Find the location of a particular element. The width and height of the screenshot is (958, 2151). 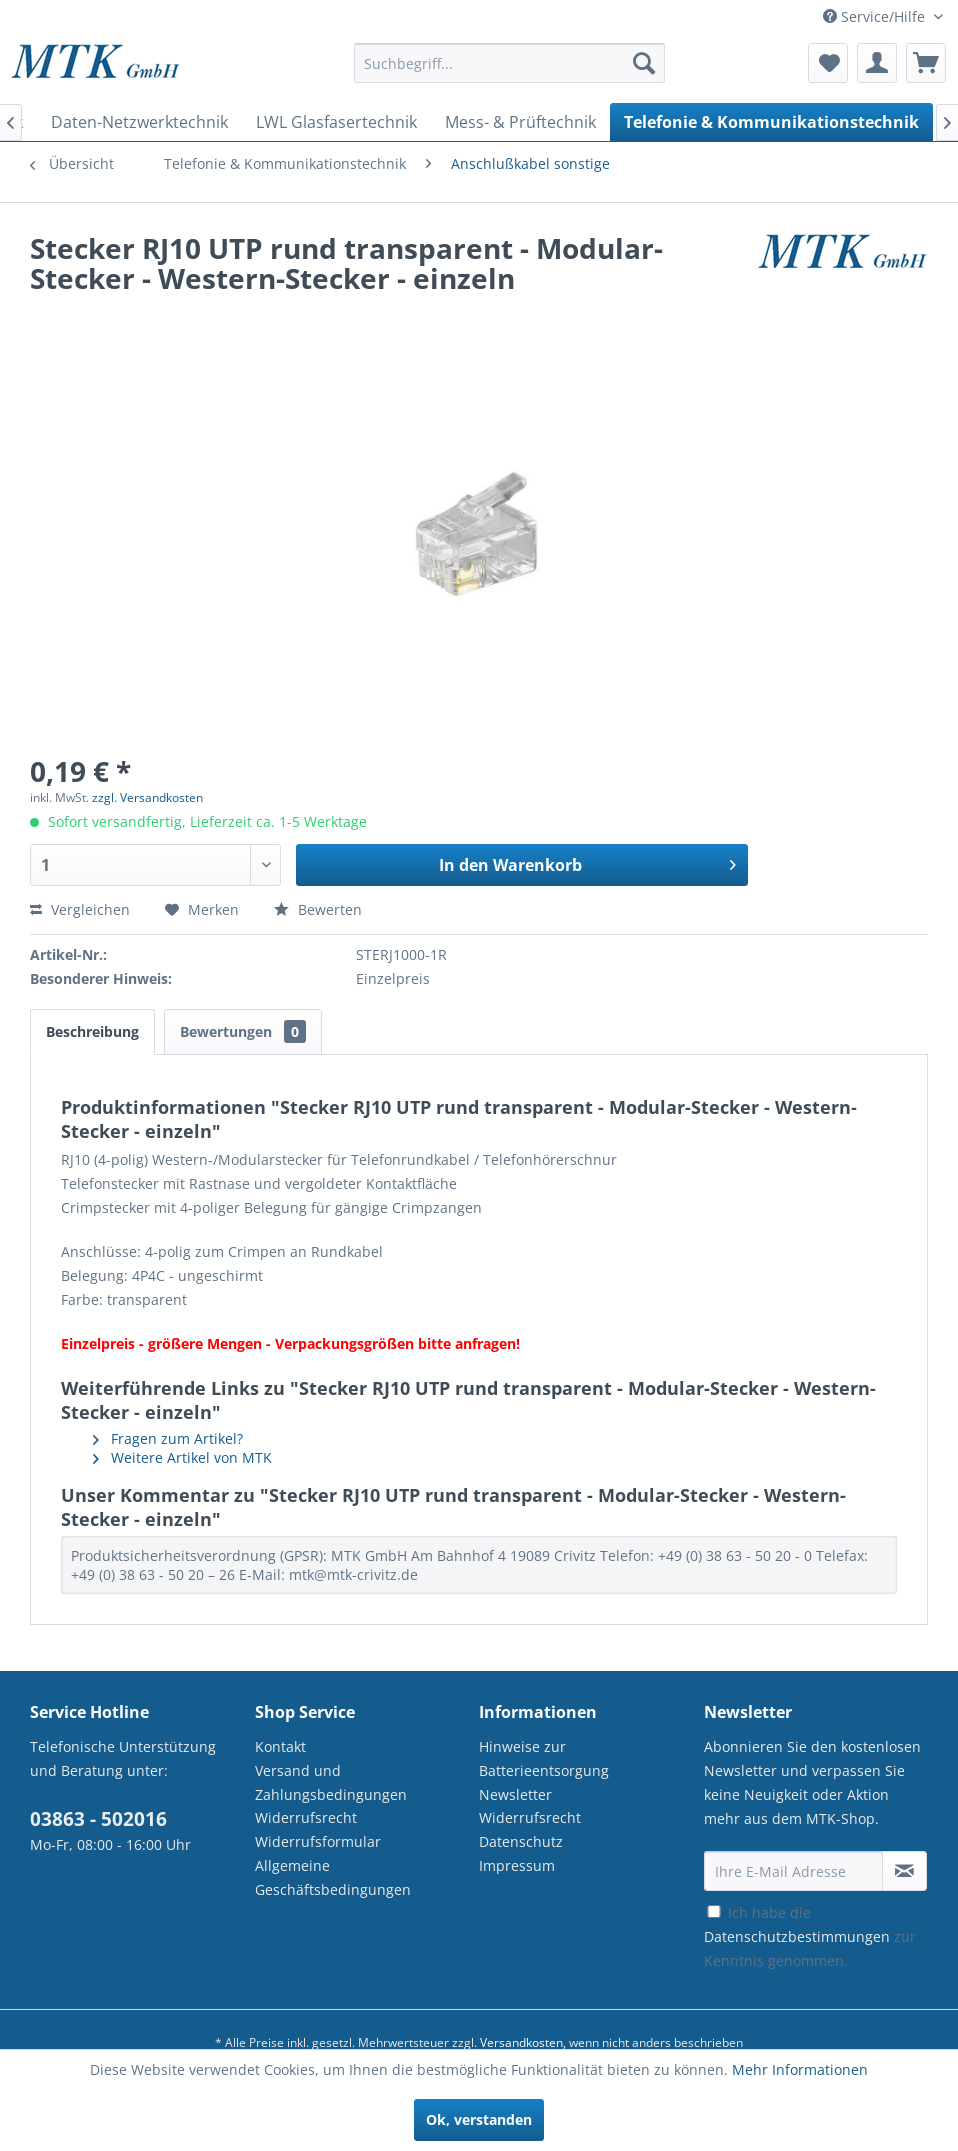

[Daten-Netzwerktechnik] is located at coordinates (139, 122).